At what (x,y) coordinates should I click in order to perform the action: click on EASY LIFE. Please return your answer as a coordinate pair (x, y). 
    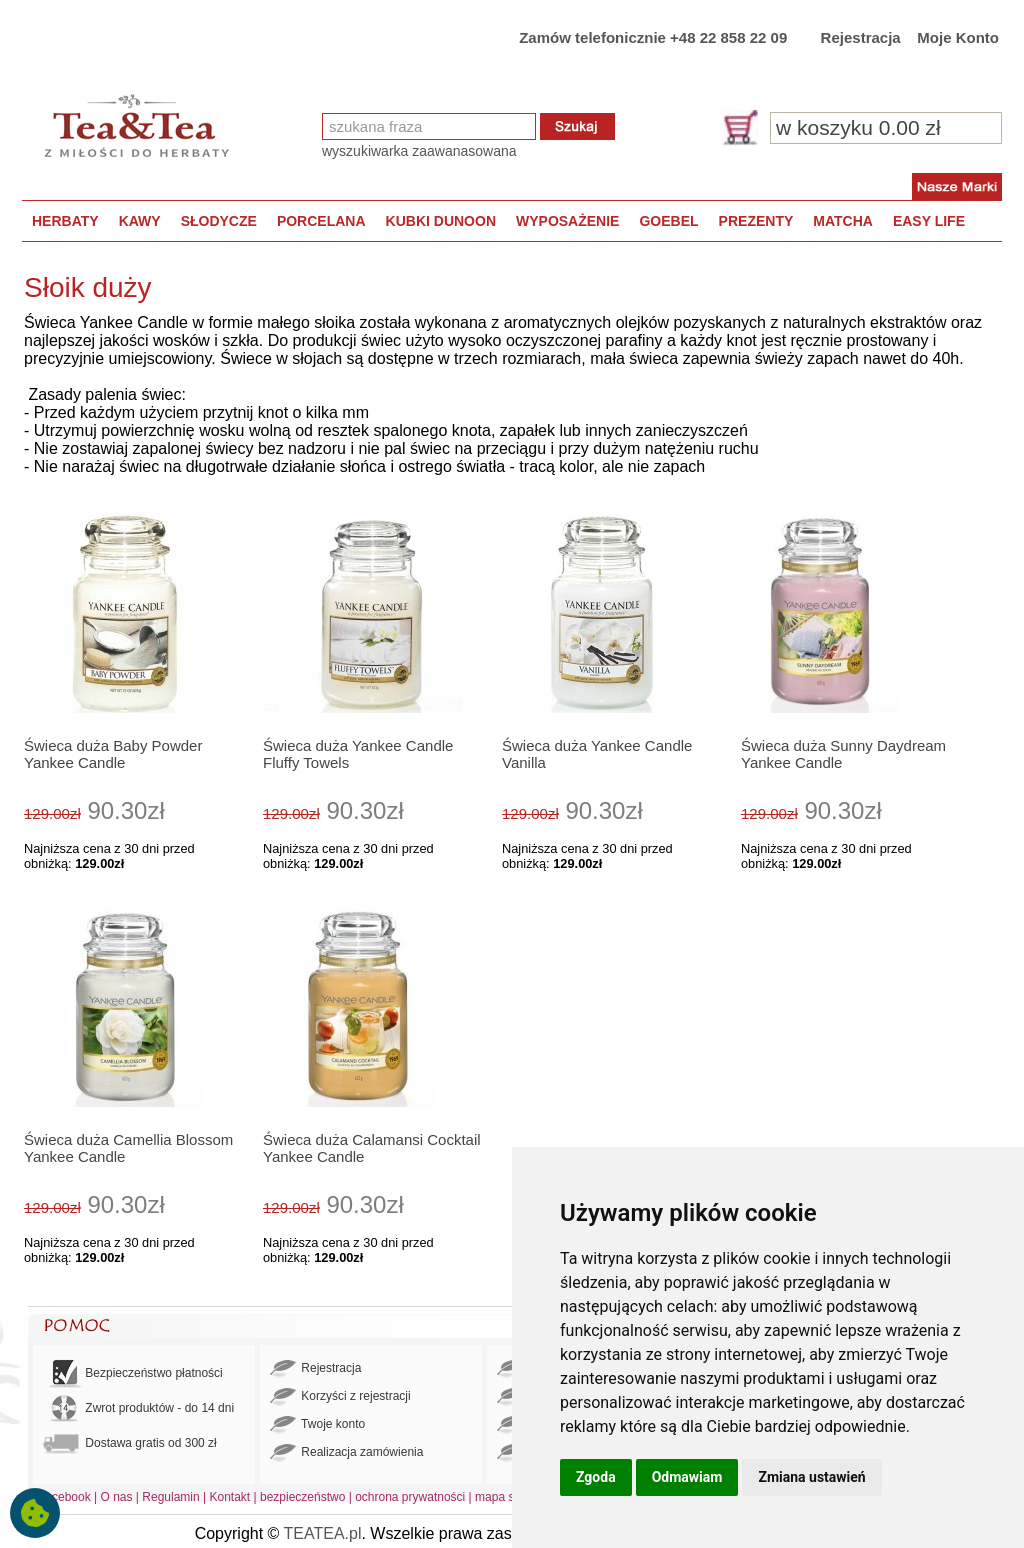
    Looking at the image, I should click on (929, 221).